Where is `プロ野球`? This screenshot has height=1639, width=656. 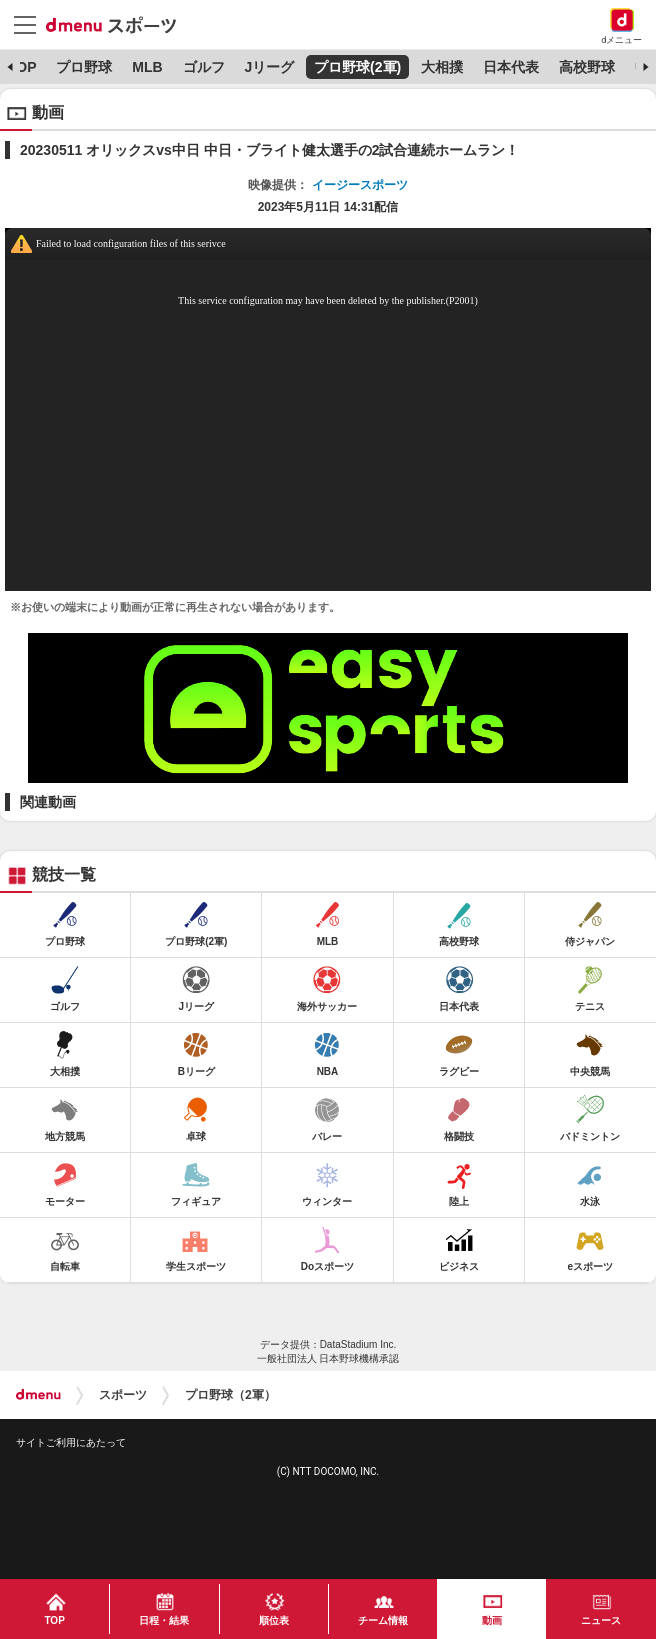 プロ野球 is located at coordinates (84, 67).